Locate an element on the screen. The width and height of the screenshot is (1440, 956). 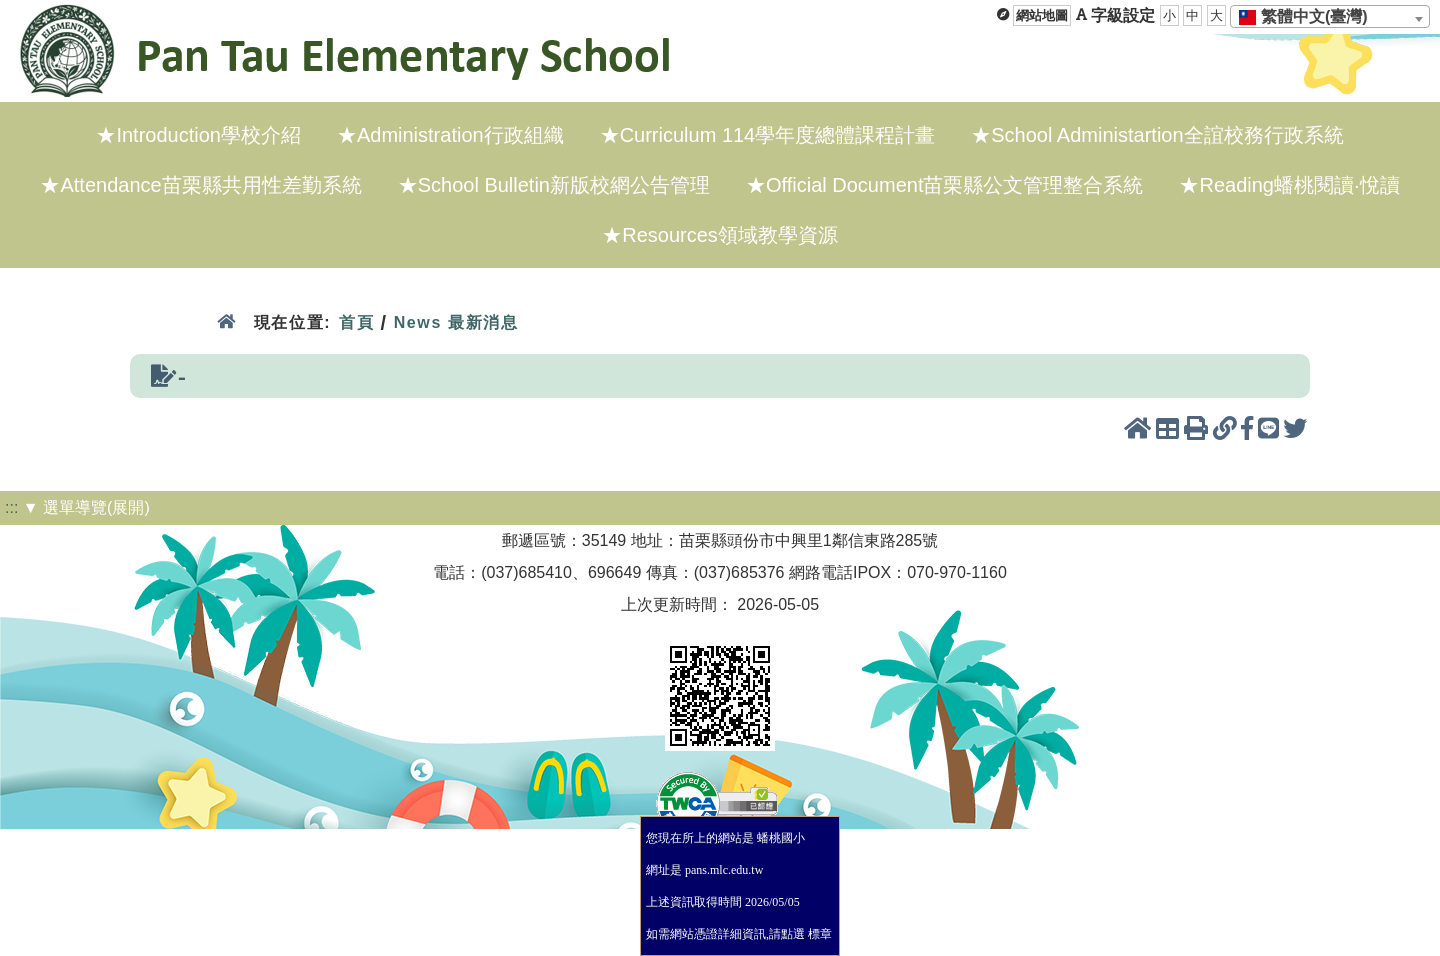
★Official Document苗栗縣公文管理整合系統 [menuitem] is located at coordinates (944, 185).